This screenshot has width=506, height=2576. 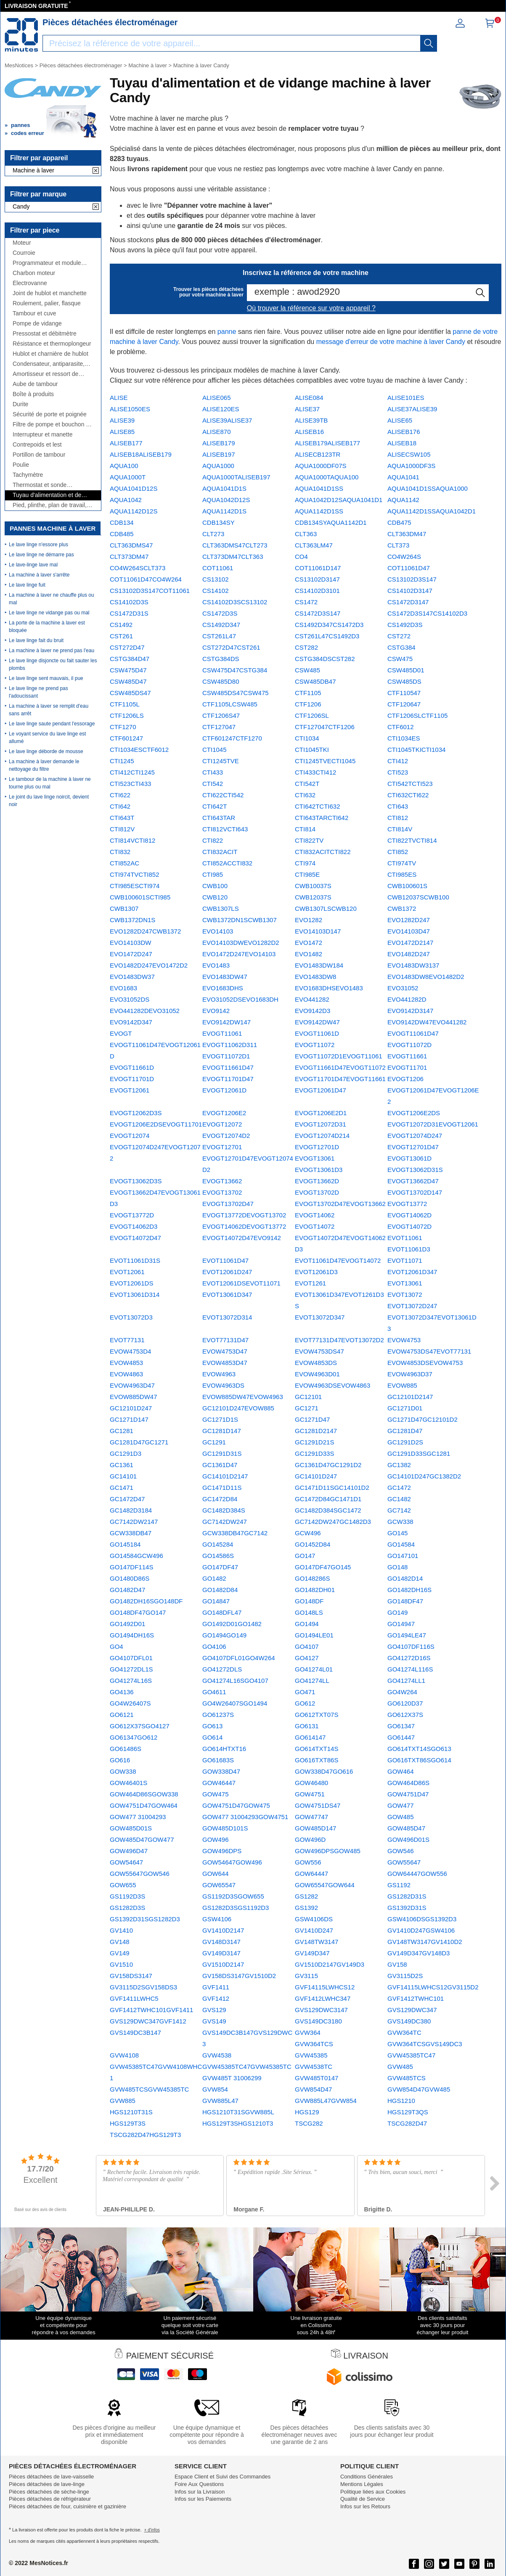 What do you see at coordinates (50, 414) in the screenshot?
I see `Sécurité de porte et poignée` at bounding box center [50, 414].